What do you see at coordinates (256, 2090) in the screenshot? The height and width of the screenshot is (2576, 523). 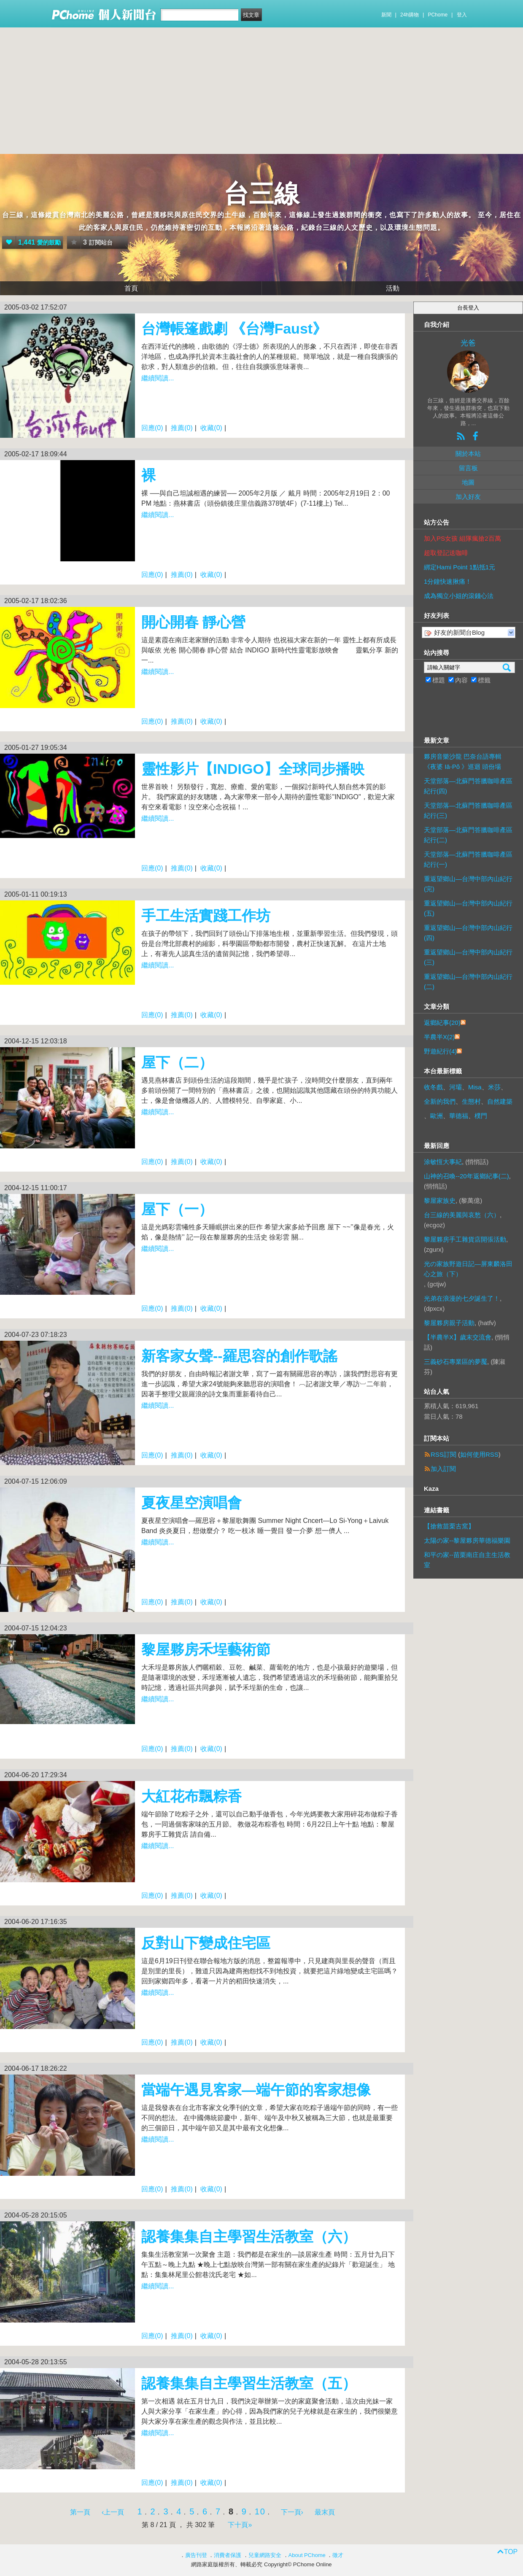 I see `當端午遇見客家—端午節的客家想像` at bounding box center [256, 2090].